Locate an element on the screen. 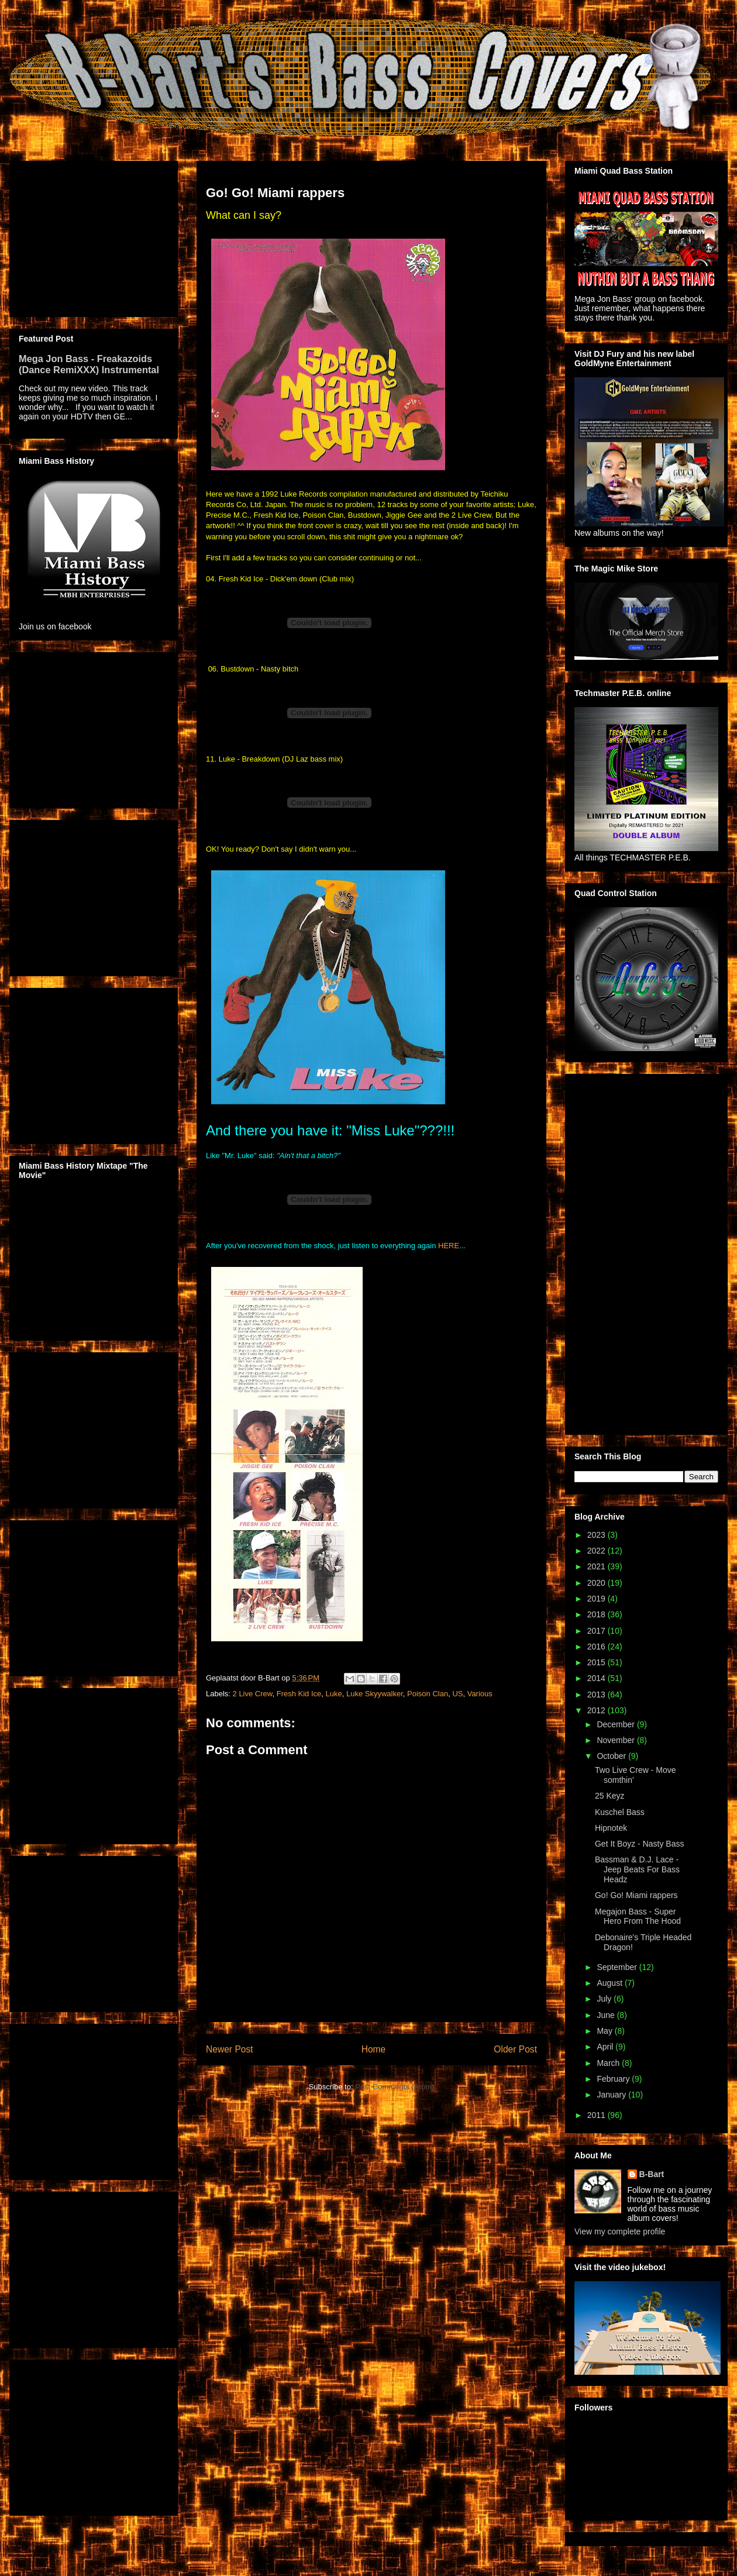 The image size is (737, 2576). Poison Clan is located at coordinates (427, 1693).